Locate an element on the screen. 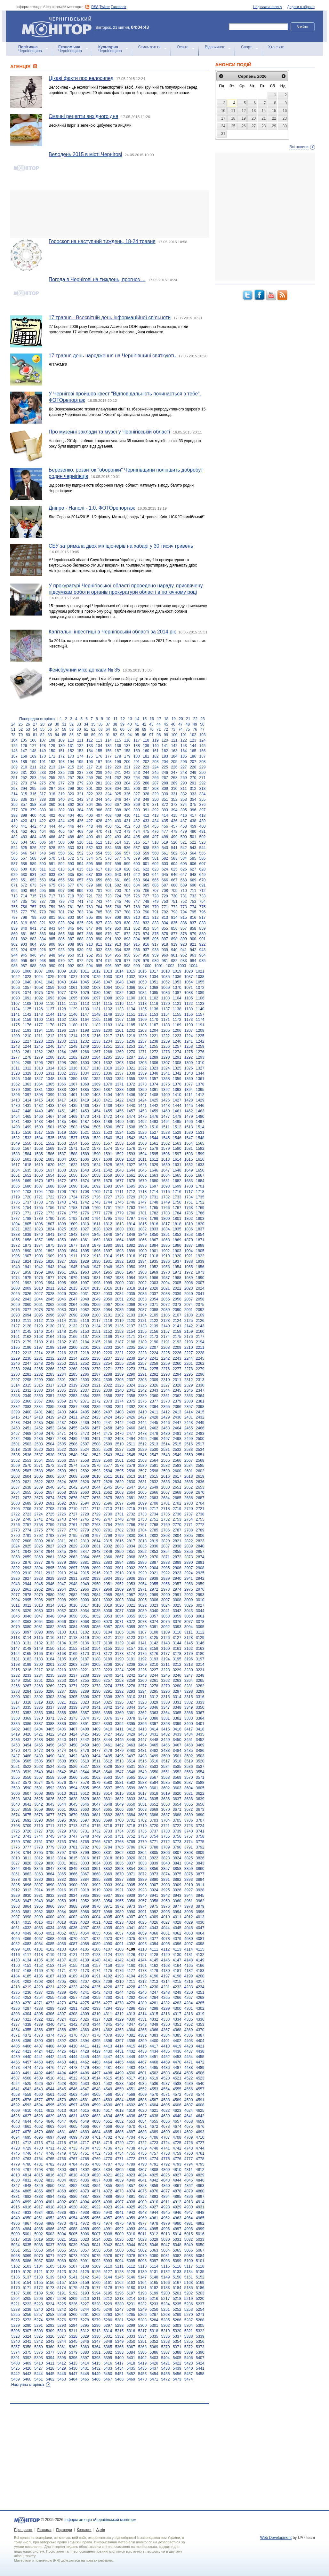  3141 is located at coordinates (142, 1643).